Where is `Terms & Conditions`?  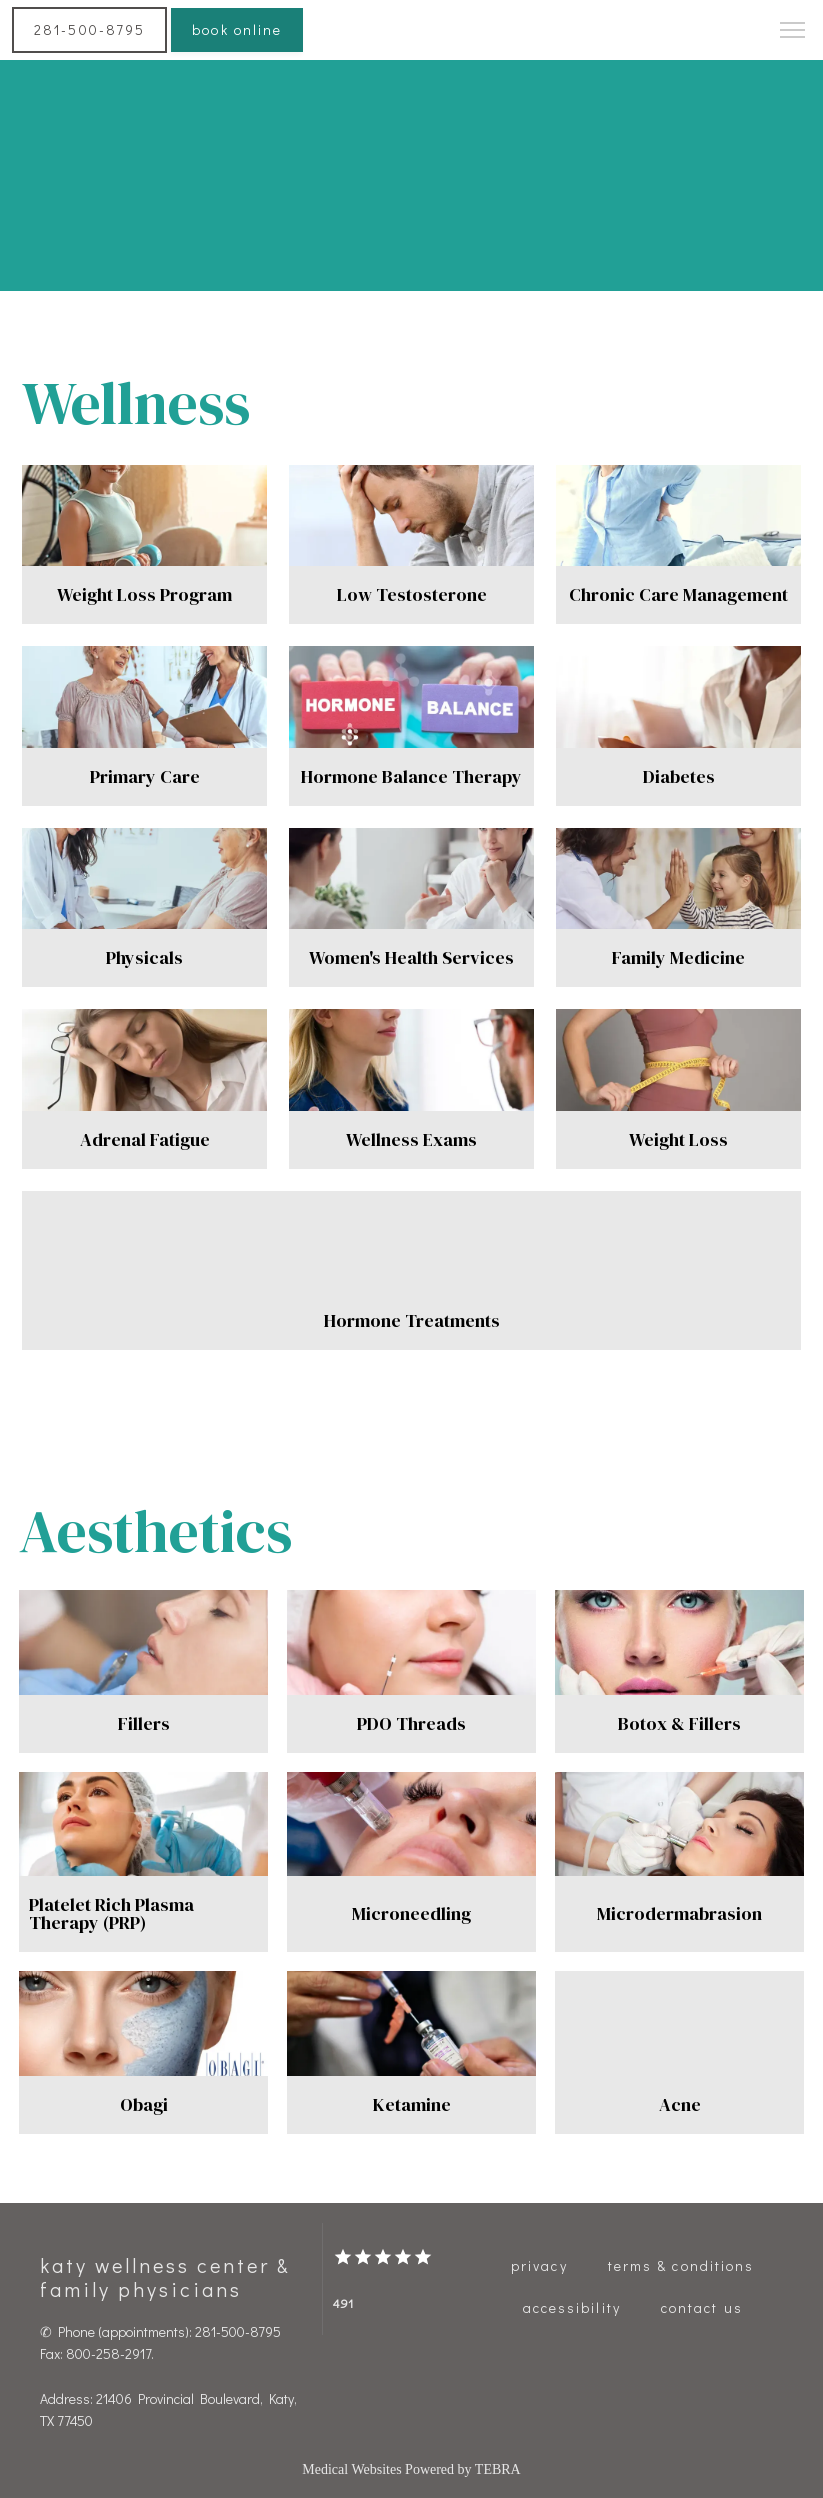 Terms & Conditions is located at coordinates (681, 2265).